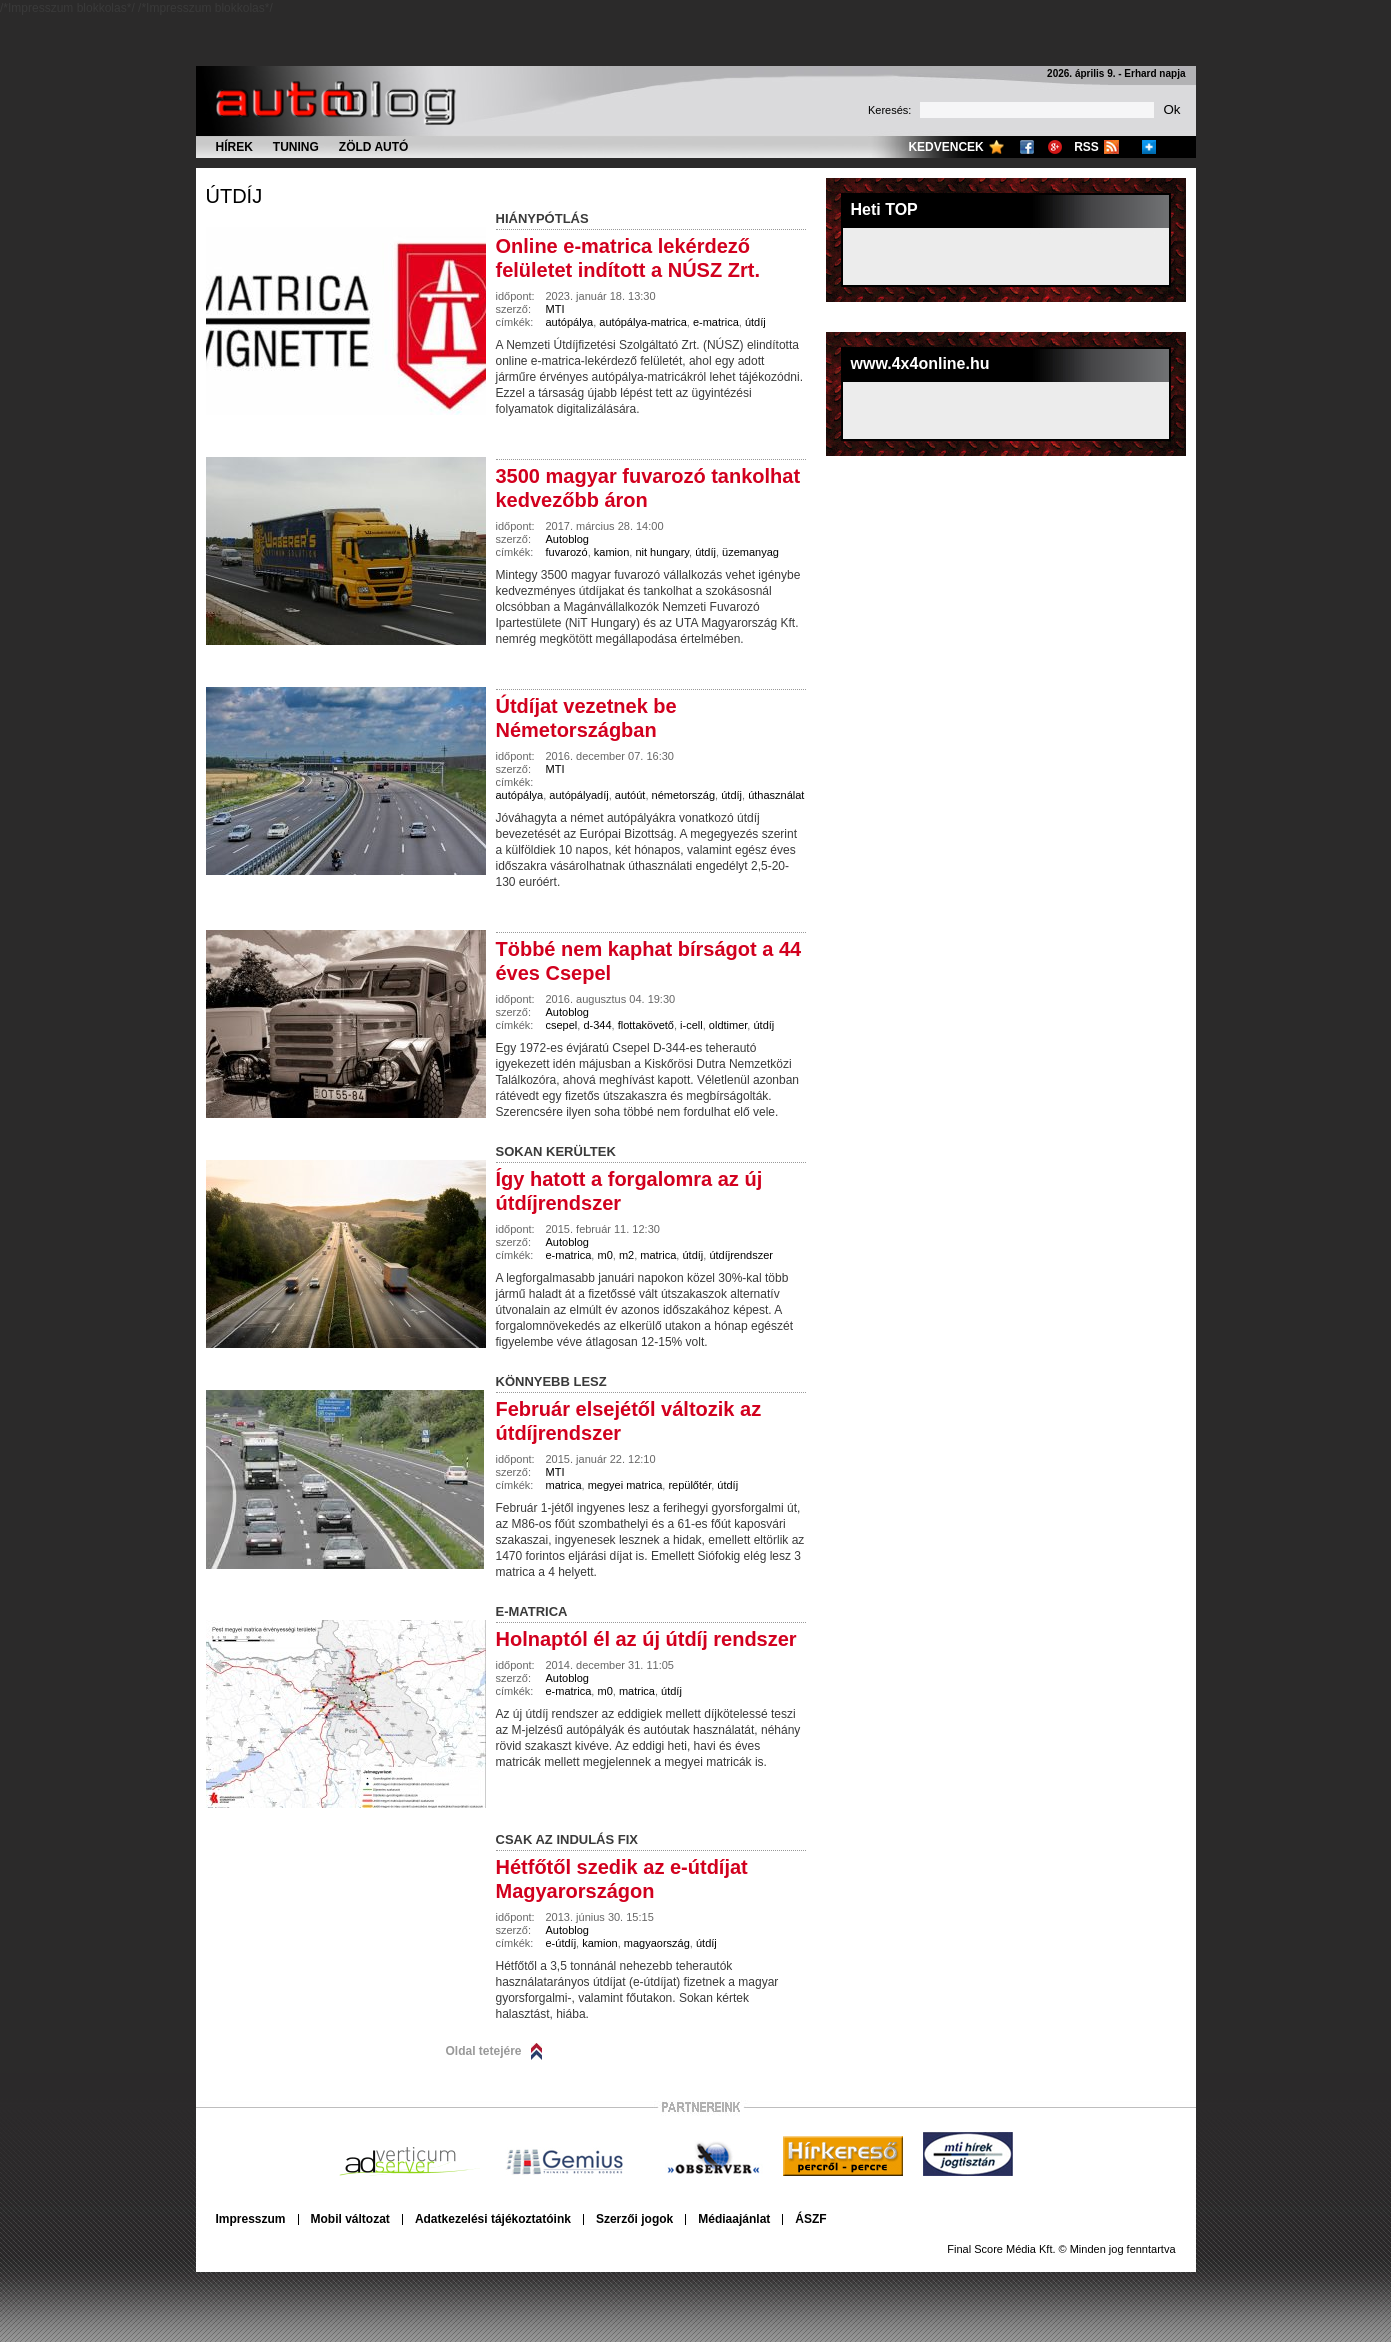 The image size is (1391, 2342). I want to click on Autoblog, so click(567, 539).